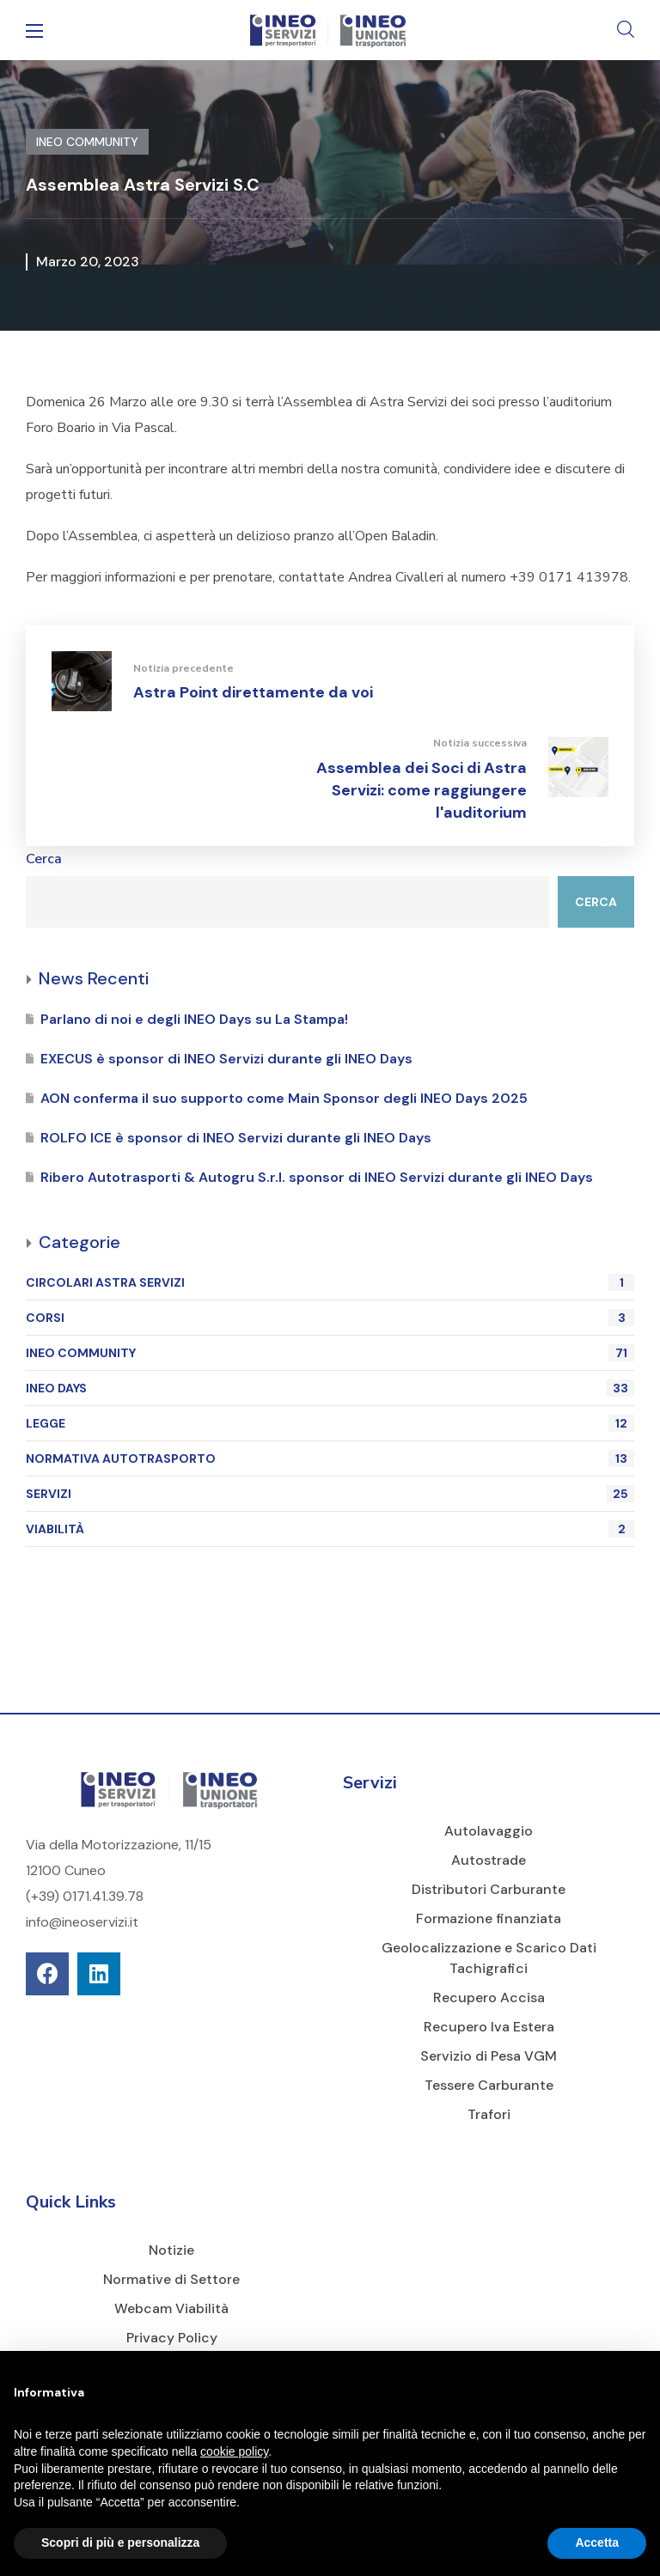 The height and width of the screenshot is (2576, 660). Describe the element at coordinates (488, 1831) in the screenshot. I see `Autolavaggio` at that location.